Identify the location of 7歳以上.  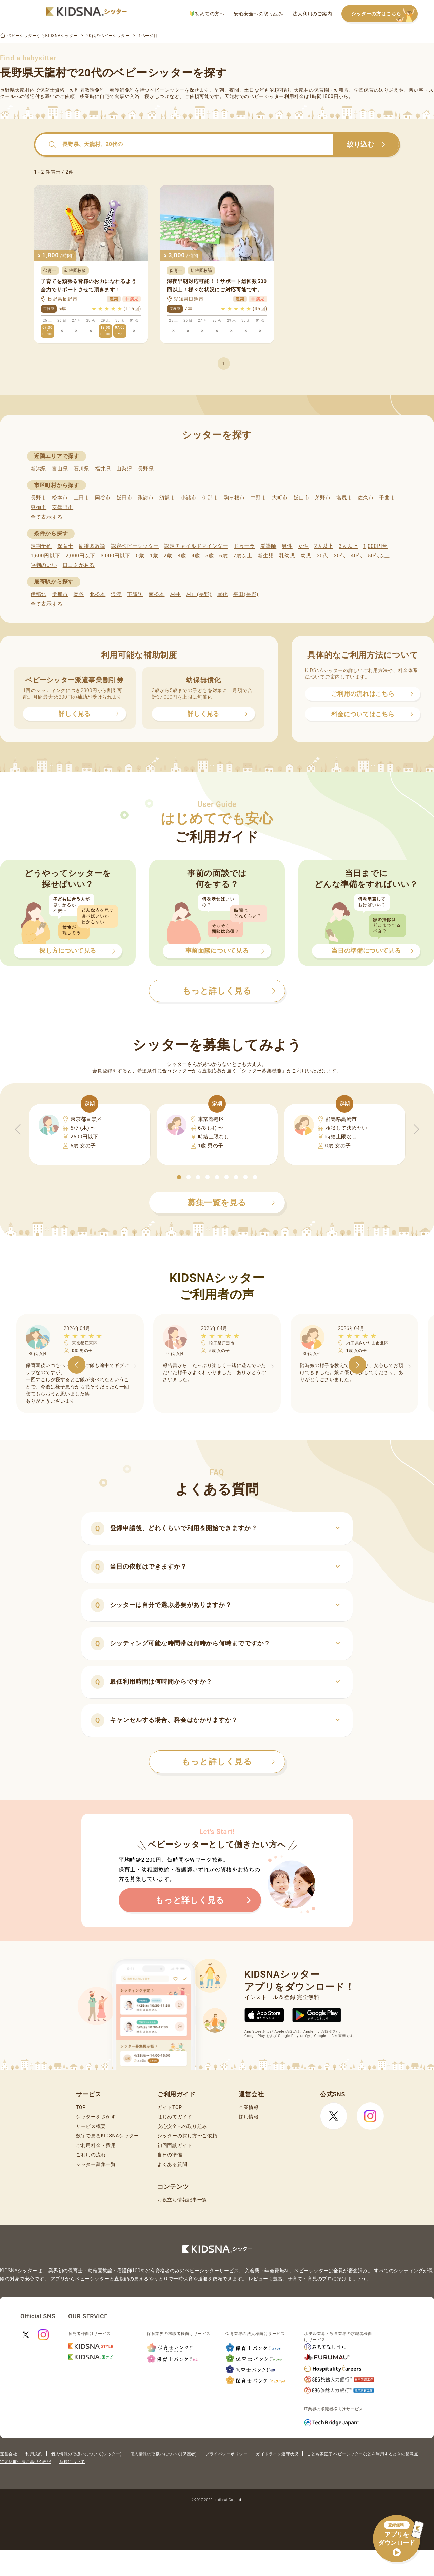
(242, 556).